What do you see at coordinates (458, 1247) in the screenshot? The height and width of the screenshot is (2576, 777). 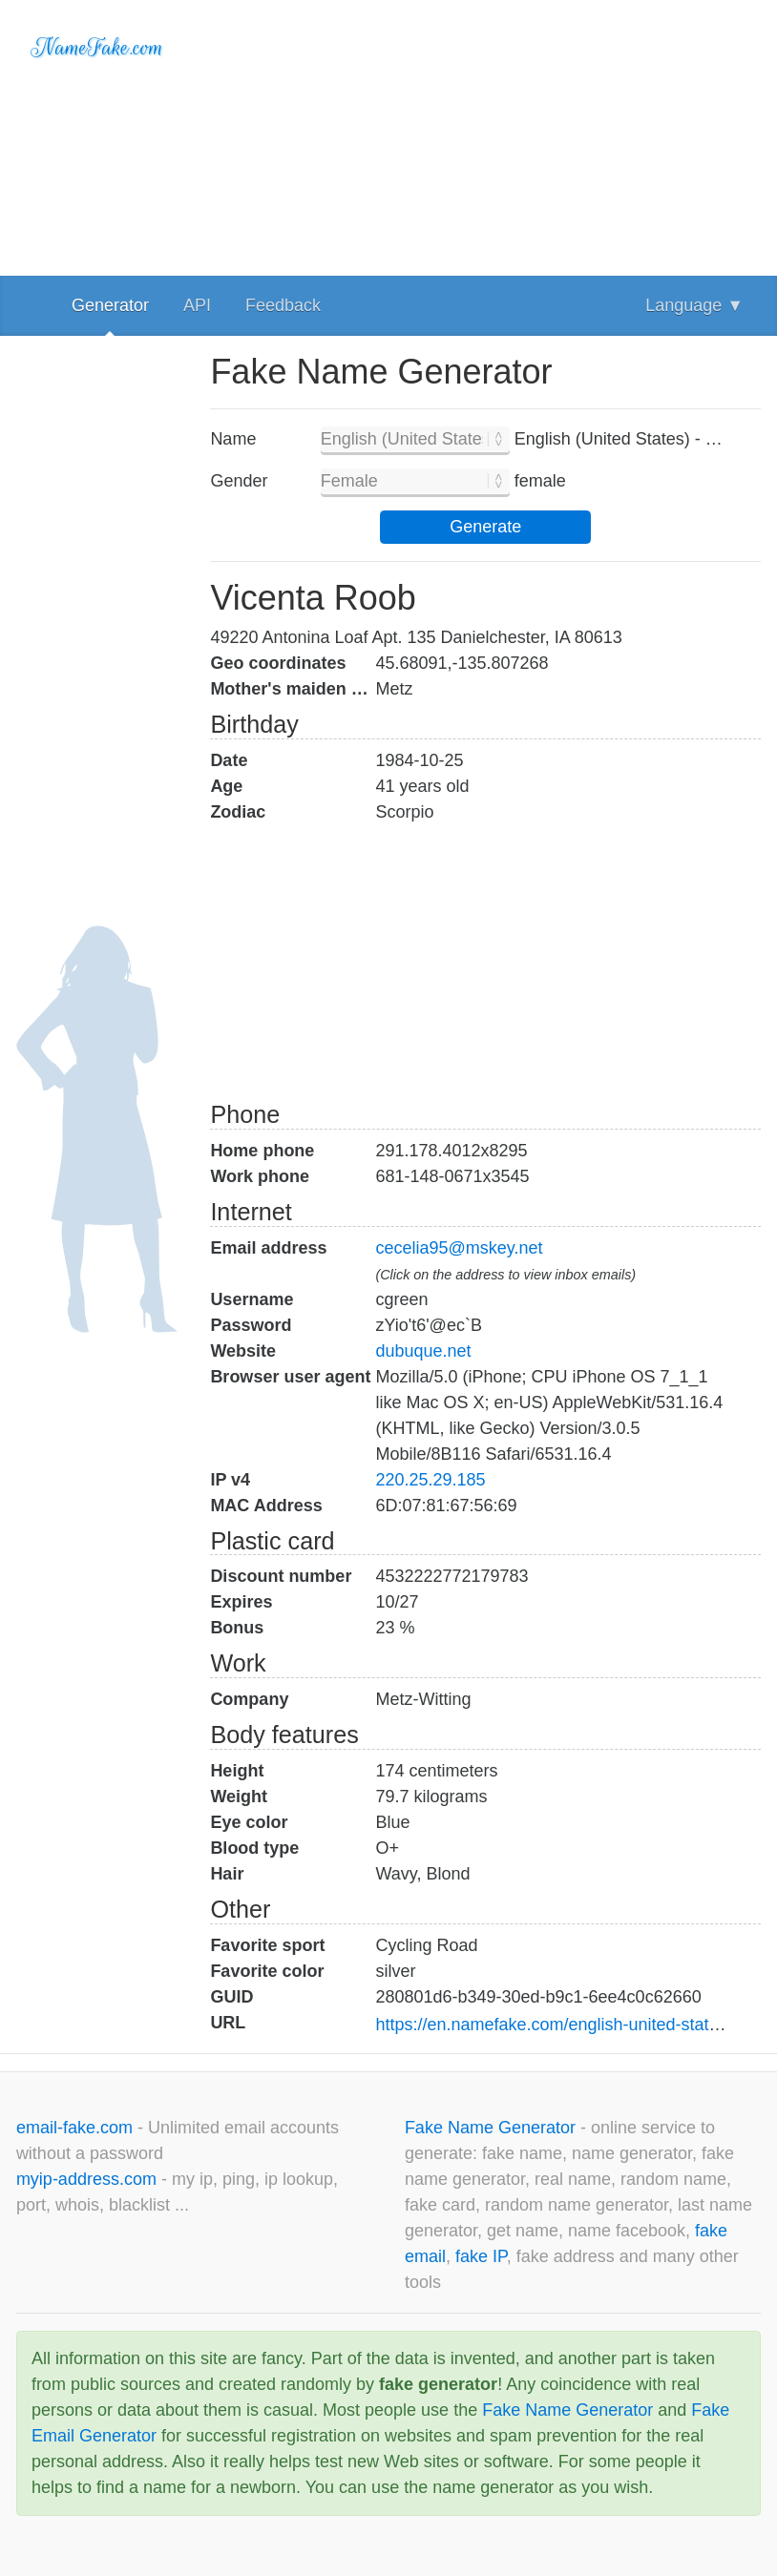 I see `cecelia95@mskey.net` at bounding box center [458, 1247].